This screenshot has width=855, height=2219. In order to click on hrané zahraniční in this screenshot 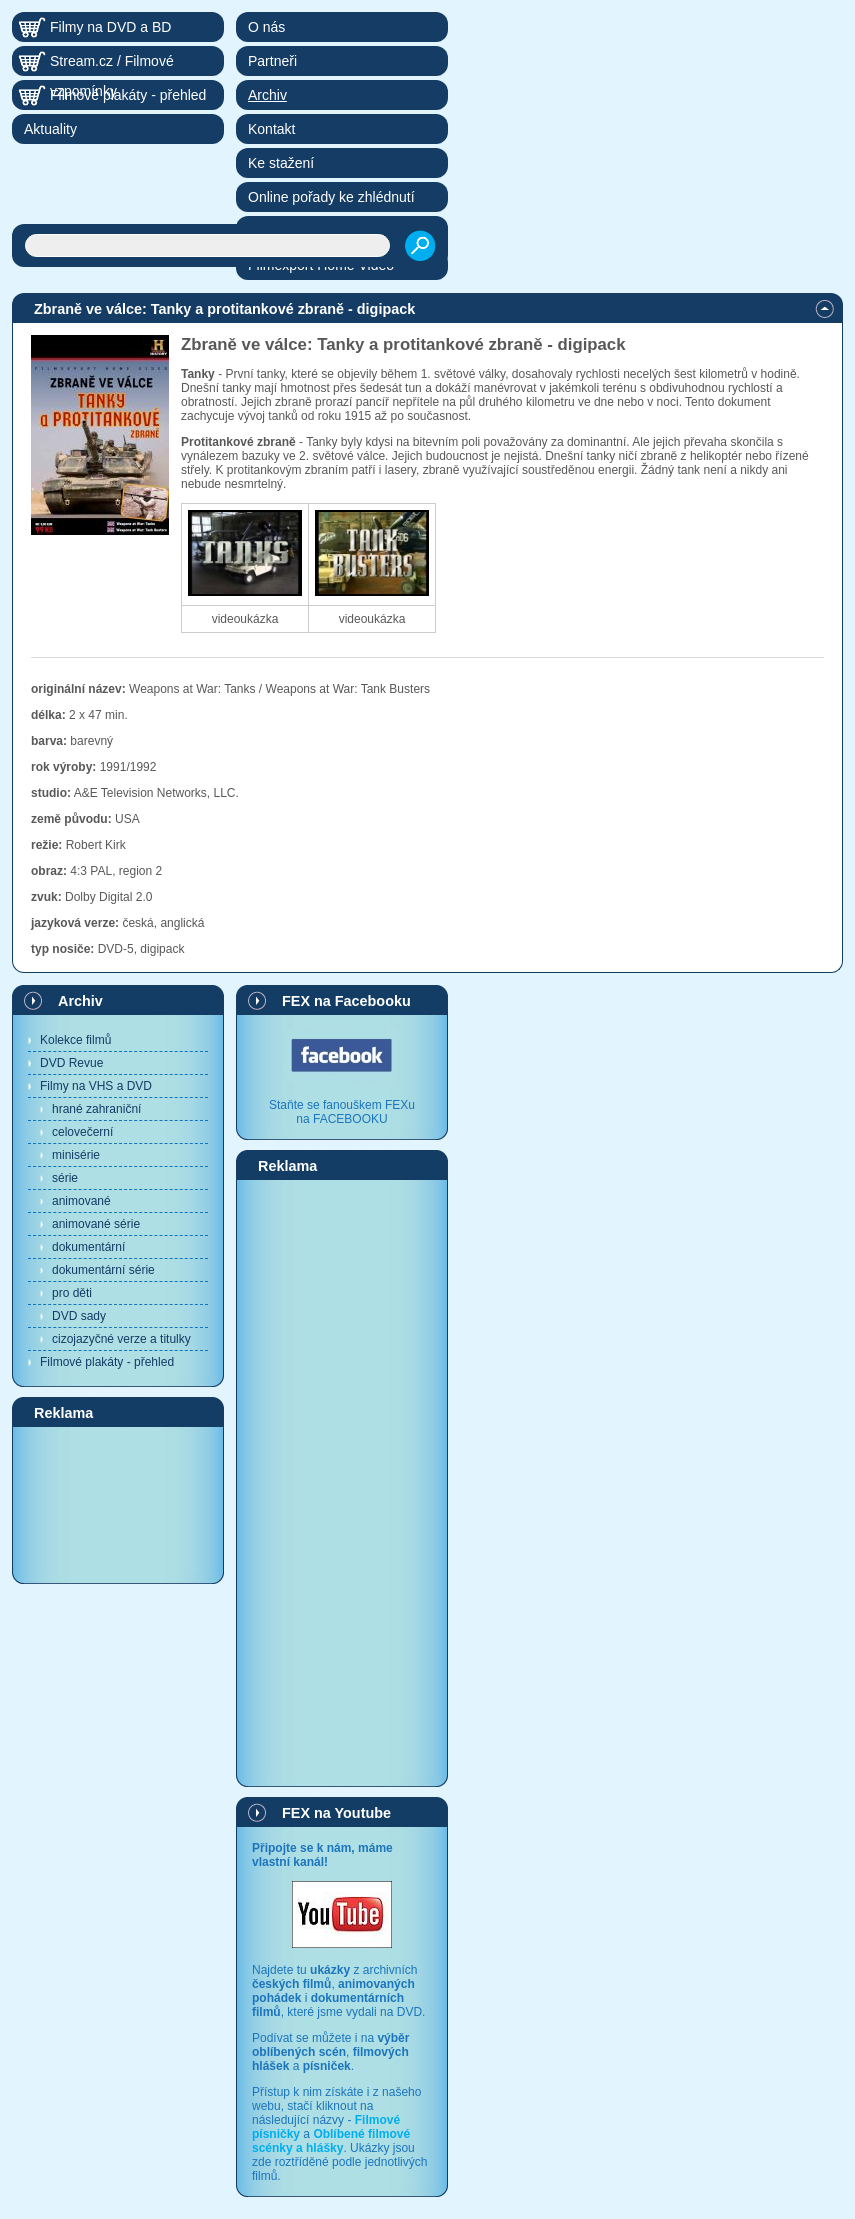, I will do `click(96, 1109)`.